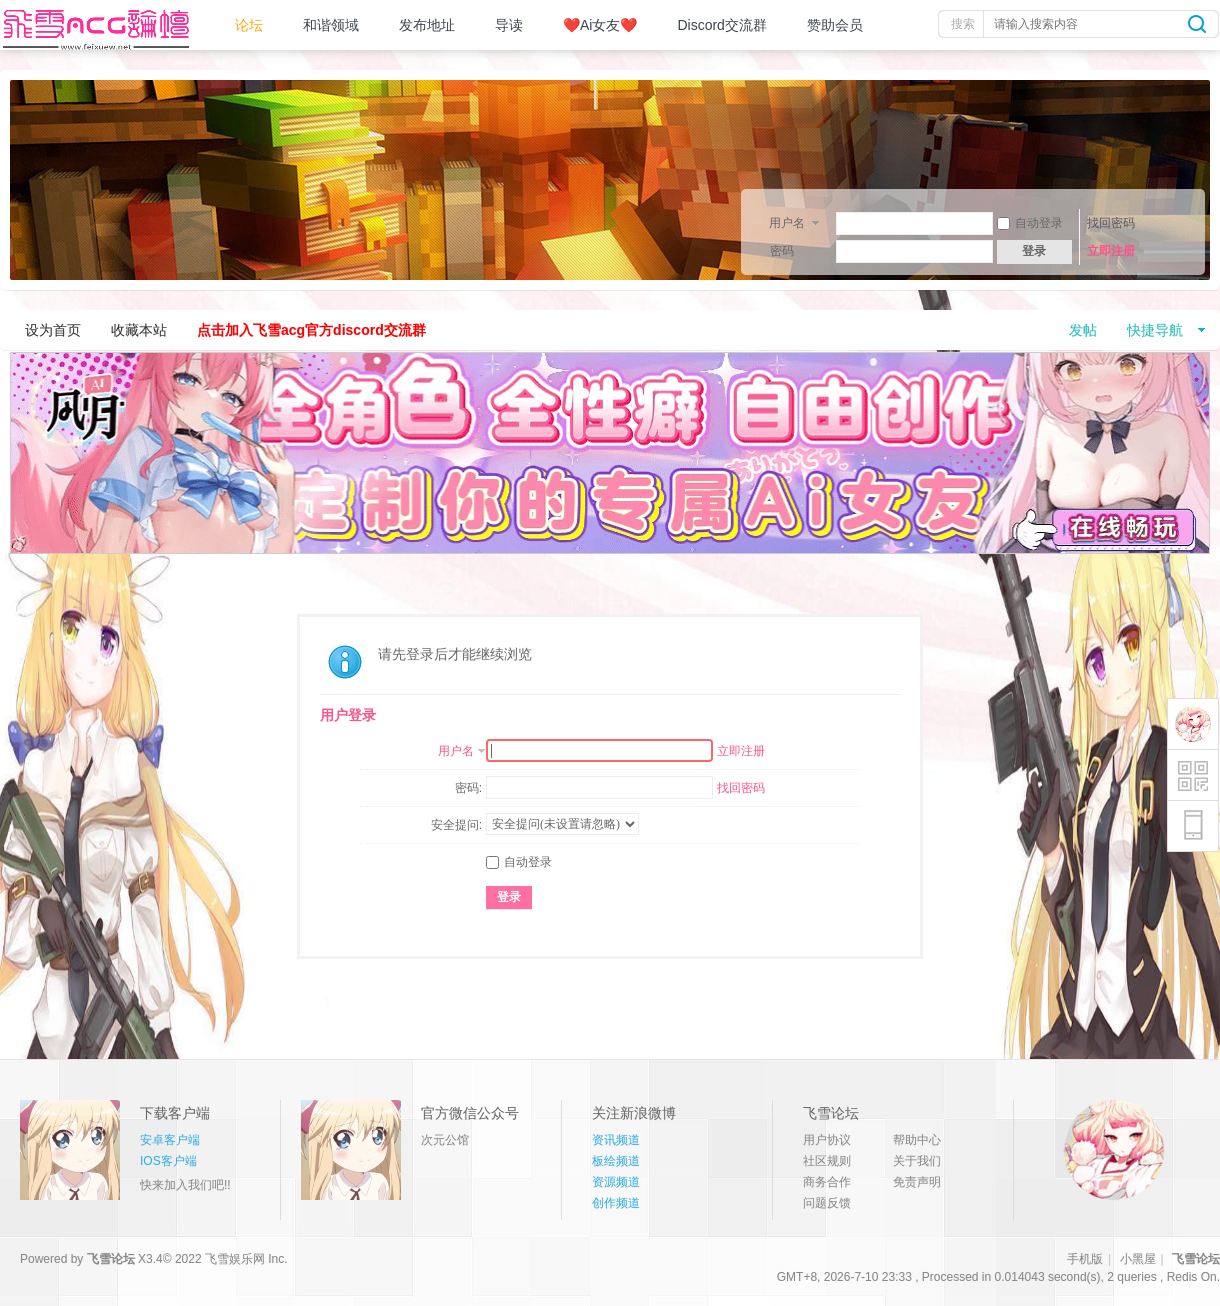 Image resolution: width=1220 pixels, height=1306 pixels. What do you see at coordinates (721, 25) in the screenshot?
I see `Discord交流群` at bounding box center [721, 25].